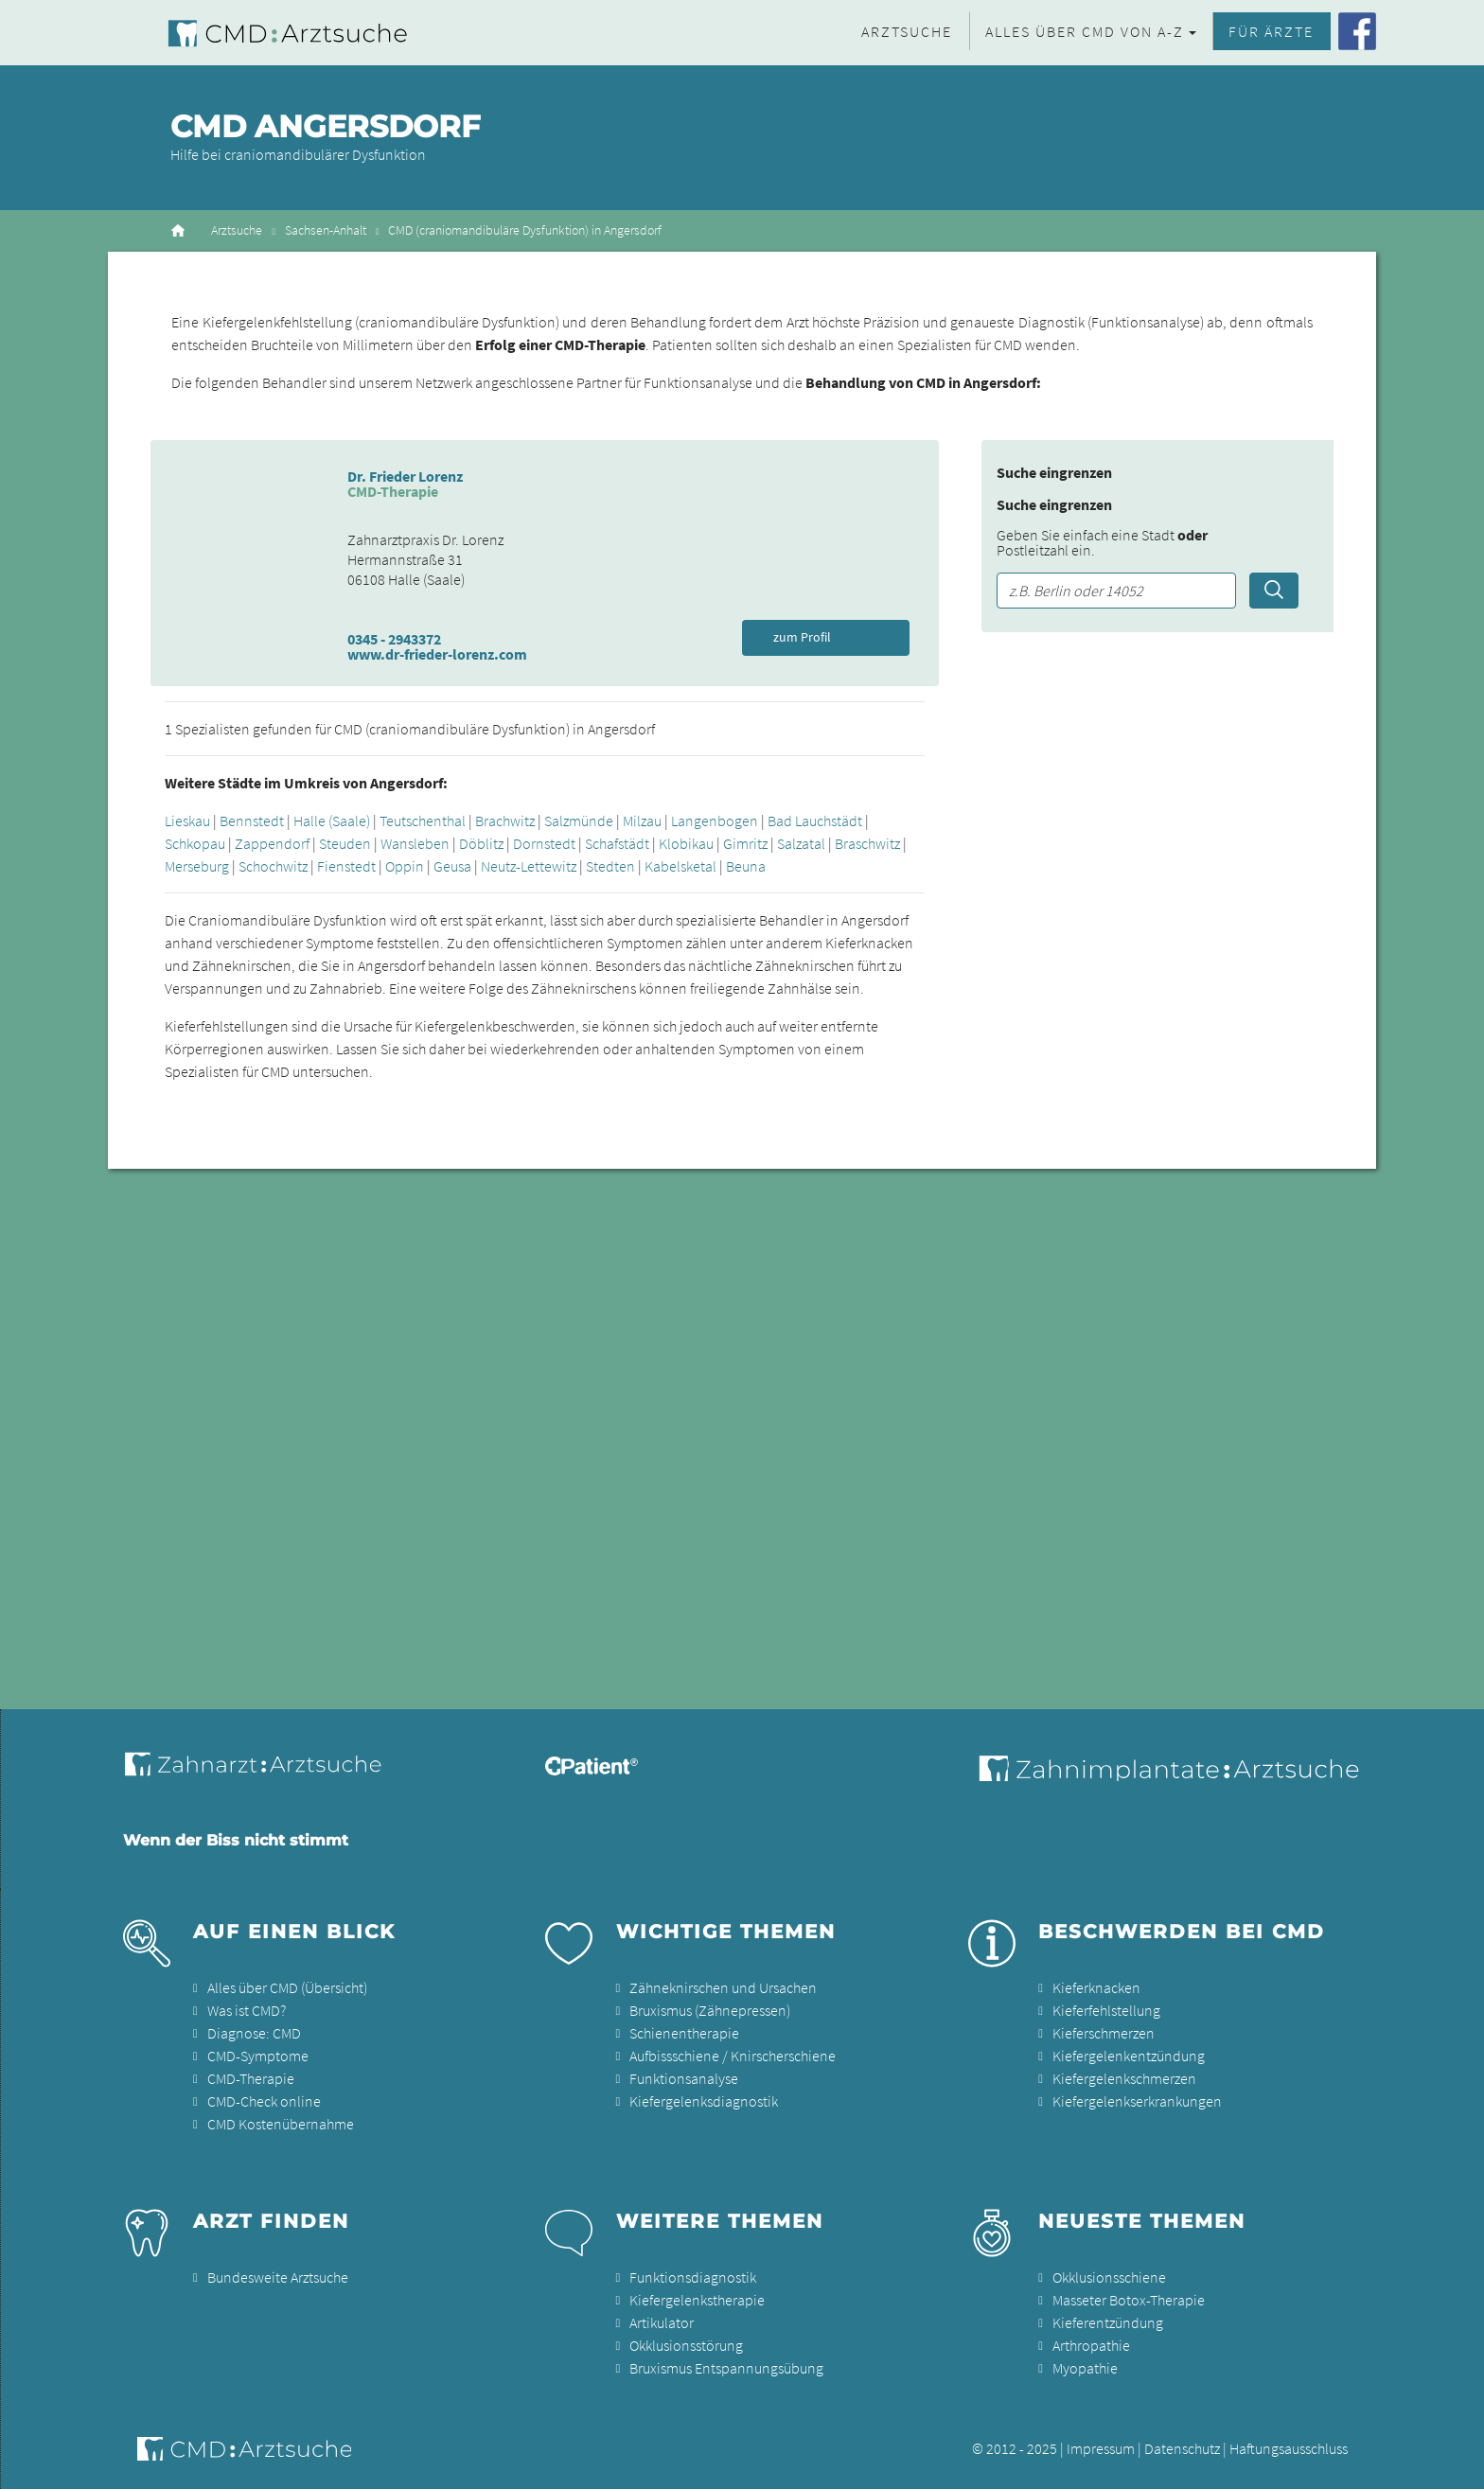  I want to click on Oppin, so click(404, 865).